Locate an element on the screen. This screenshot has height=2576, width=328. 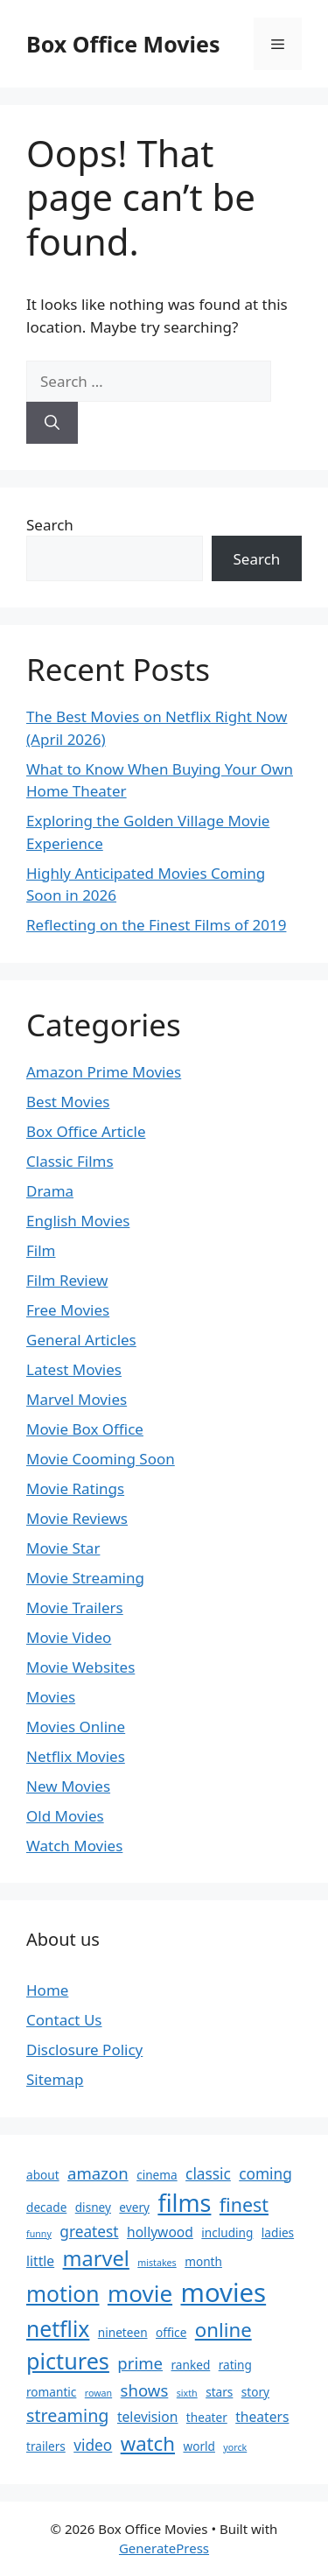
prime [prime (5 items)] is located at coordinates (140, 2363).